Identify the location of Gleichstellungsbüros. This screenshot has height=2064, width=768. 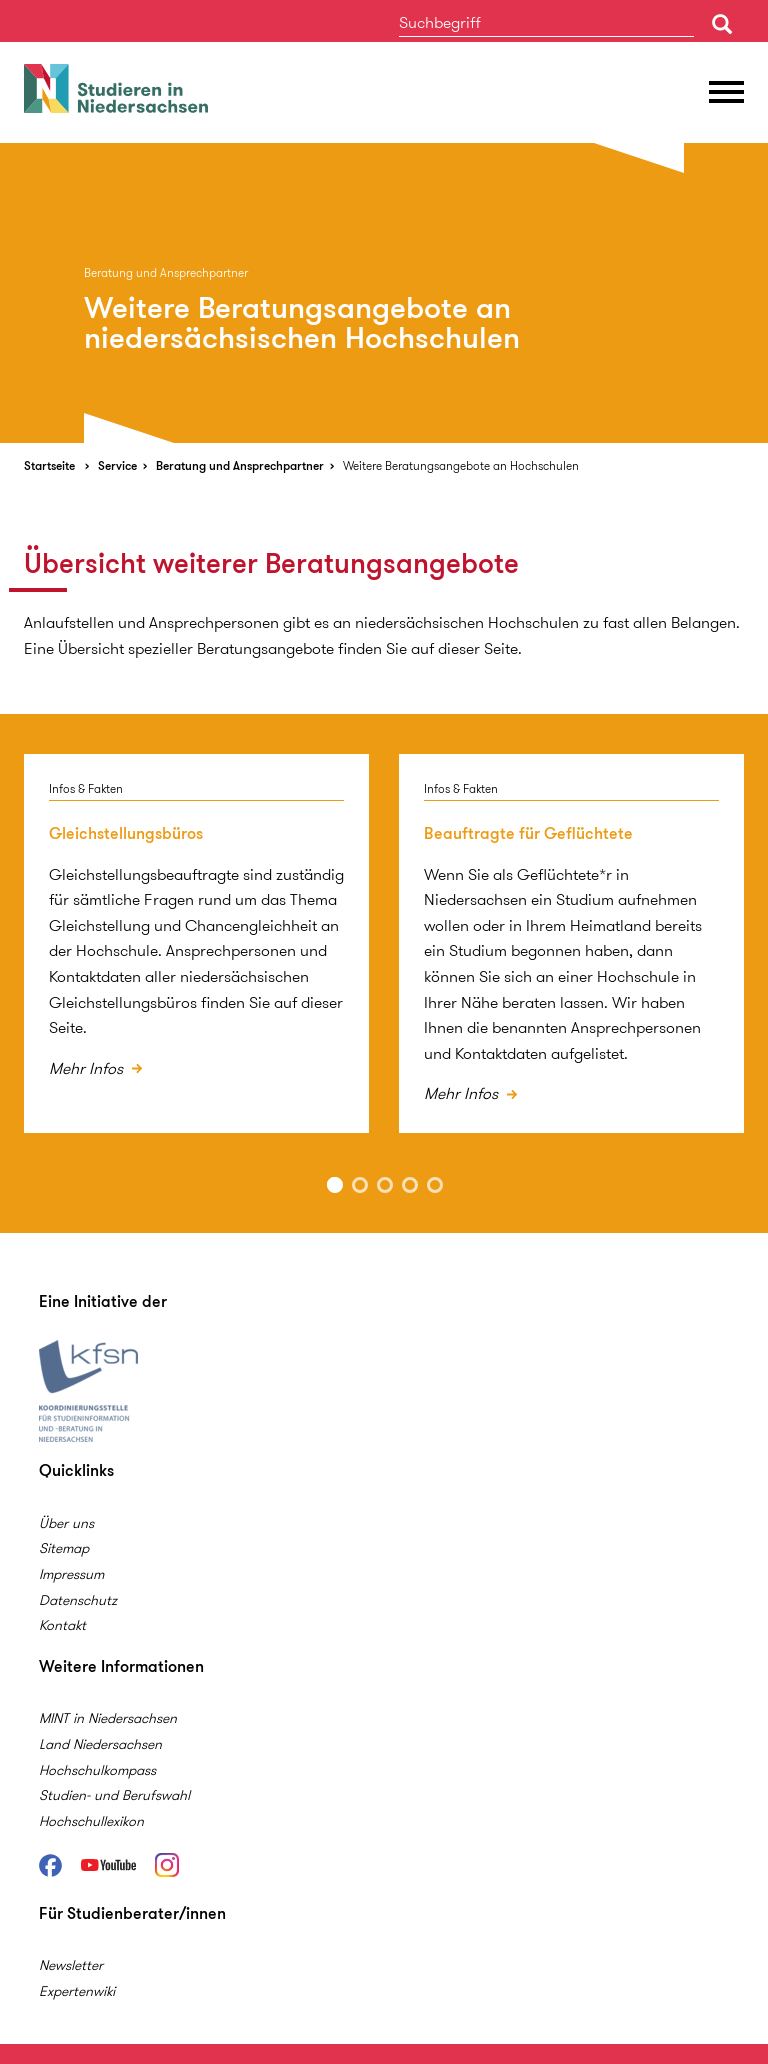
(126, 833).